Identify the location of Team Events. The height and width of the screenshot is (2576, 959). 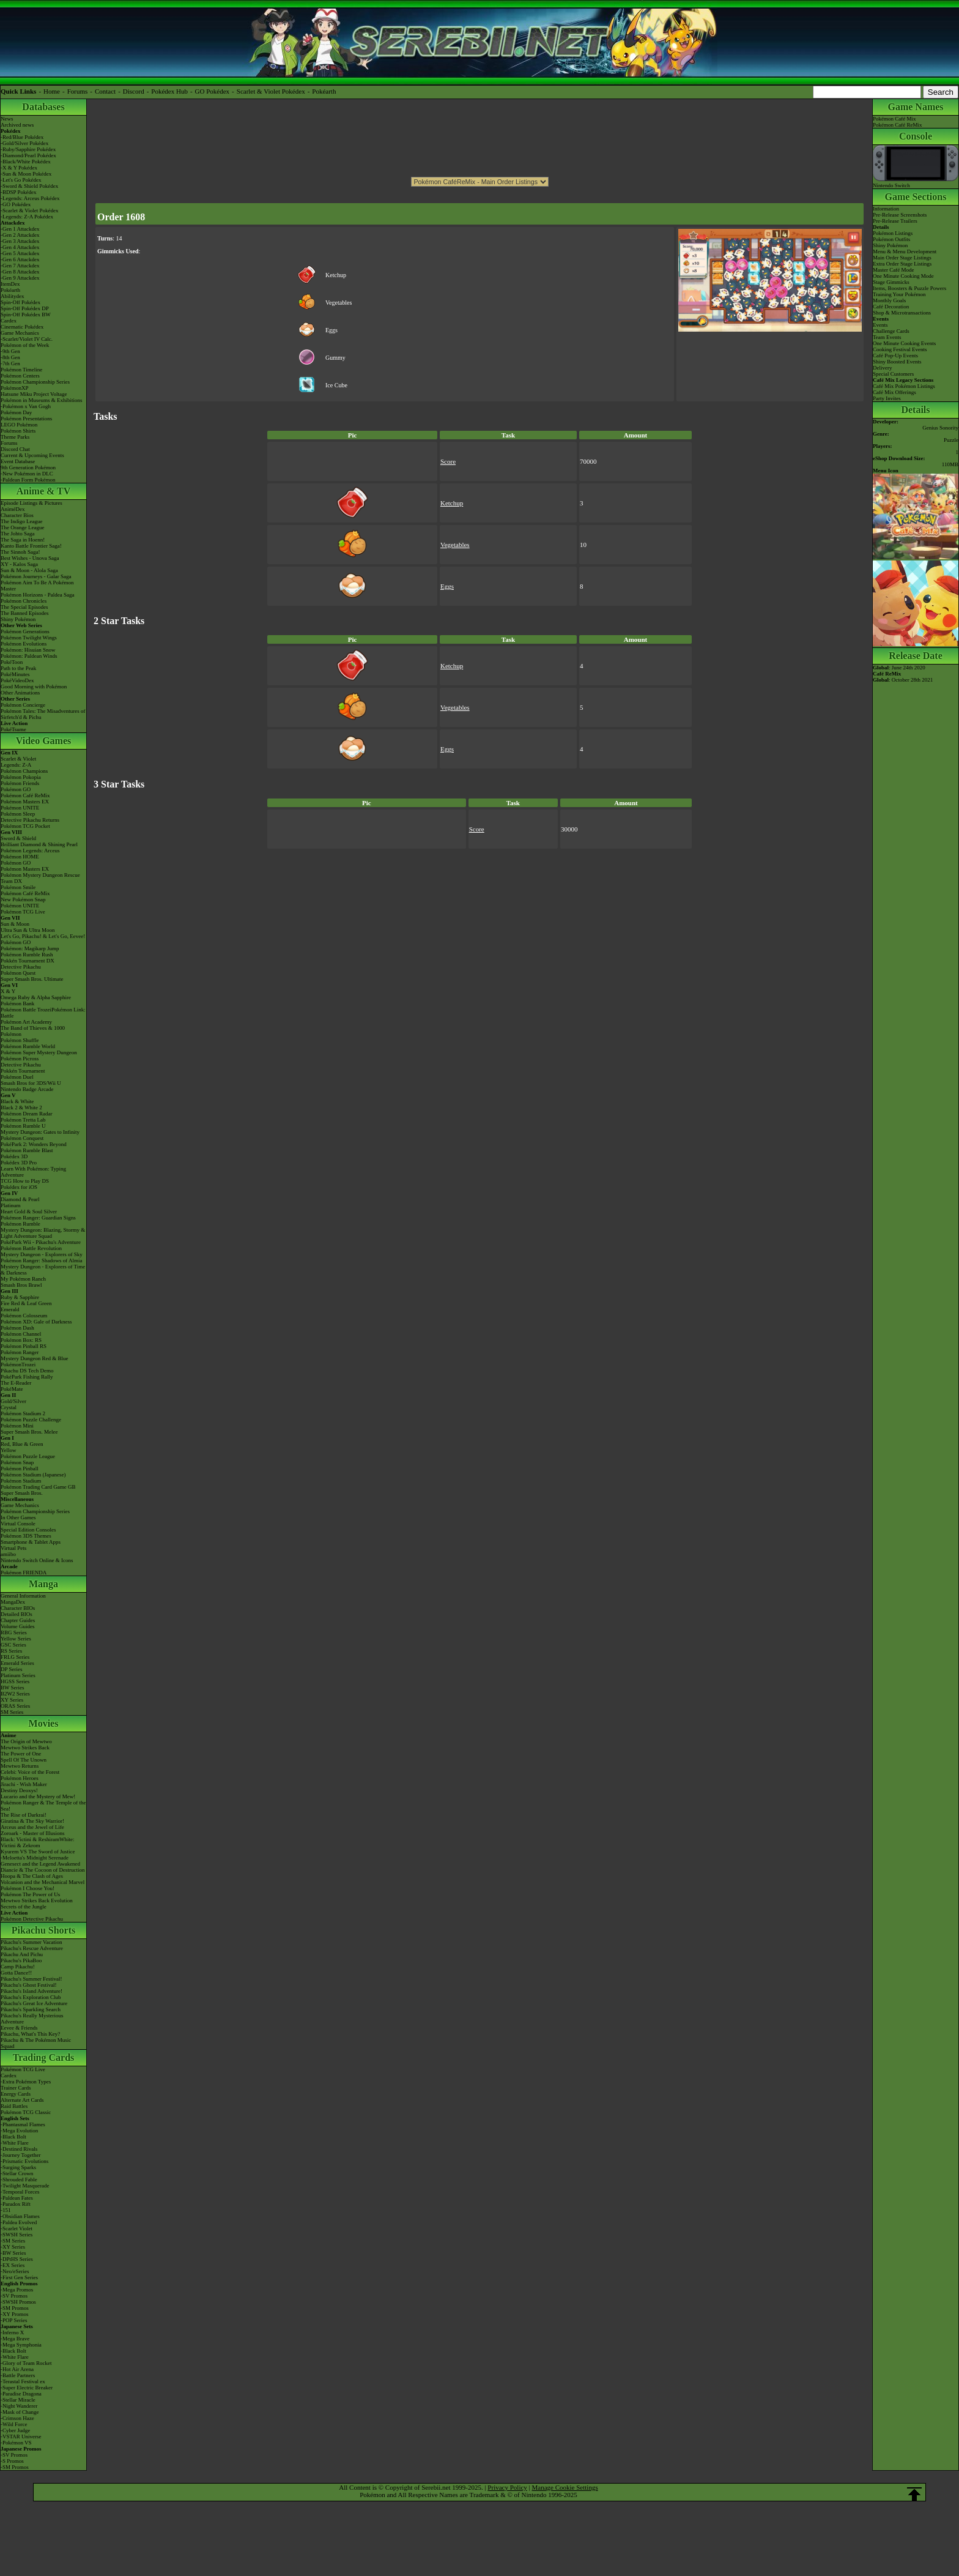
(887, 337).